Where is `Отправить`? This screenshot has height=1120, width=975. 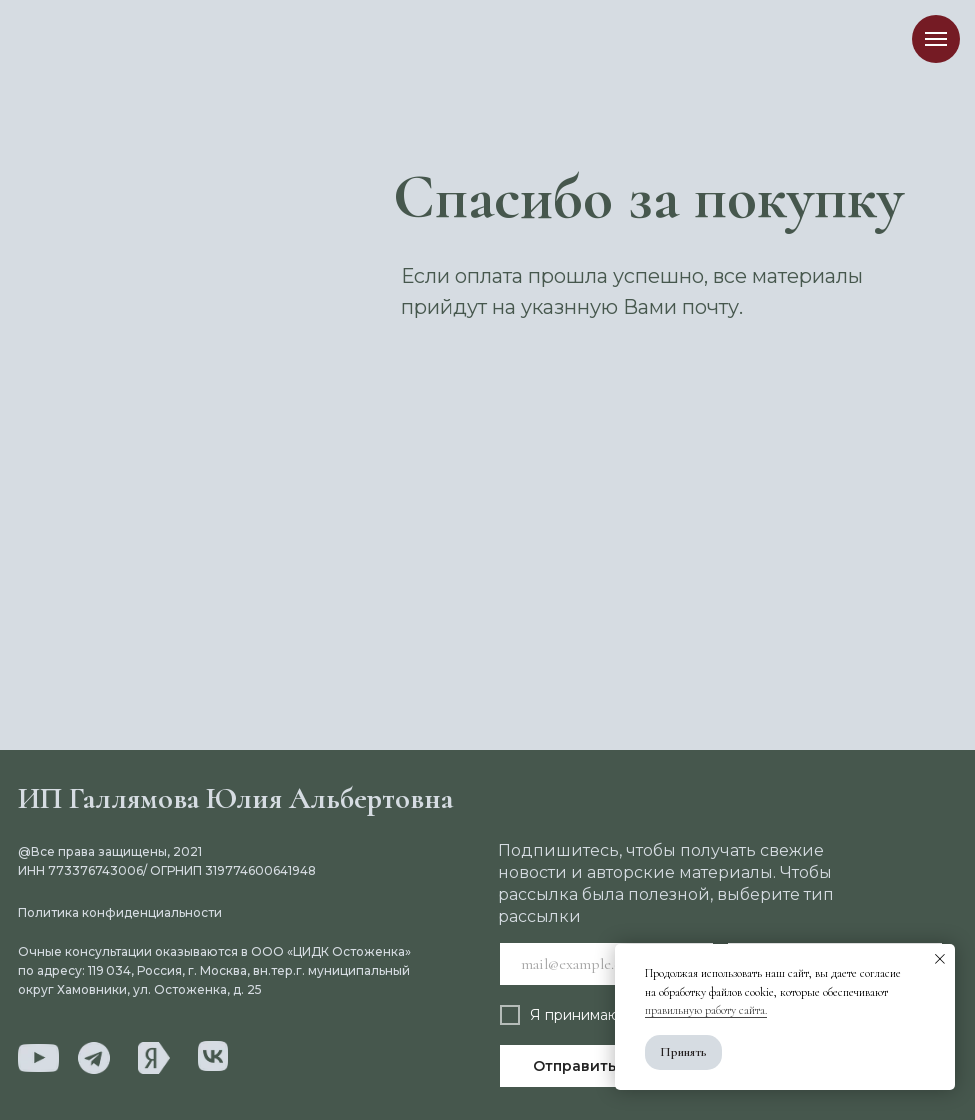
Отправить is located at coordinates (574, 1066).